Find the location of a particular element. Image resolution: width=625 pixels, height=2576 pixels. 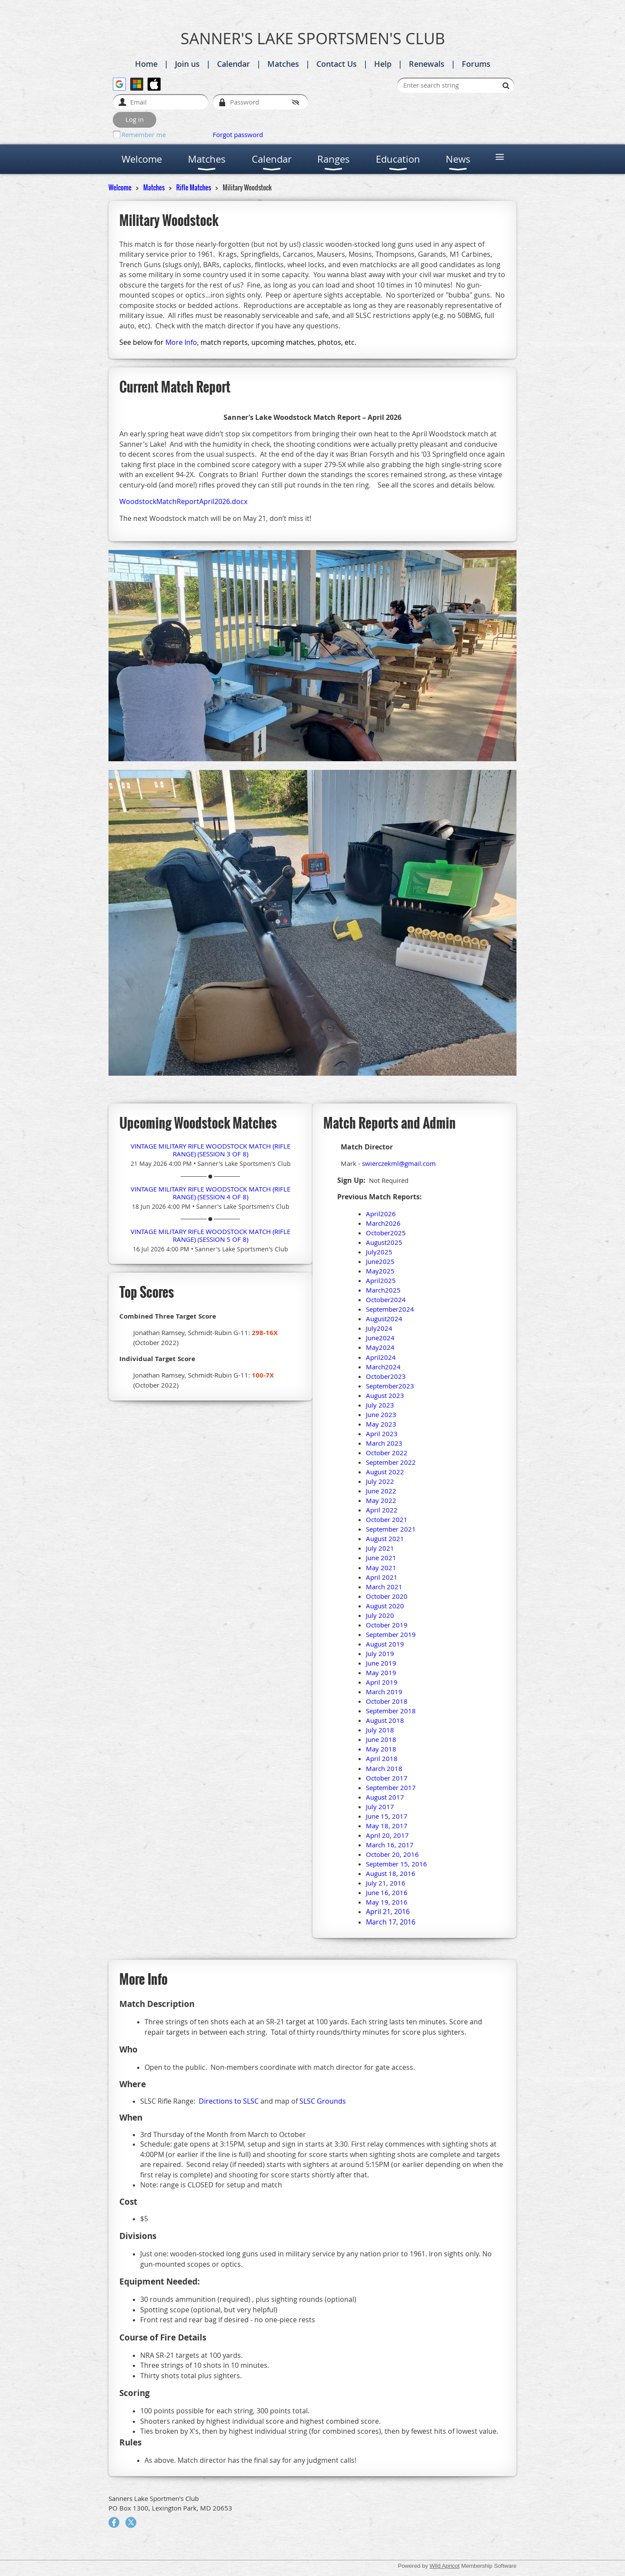

July 2022 is located at coordinates (380, 1481).